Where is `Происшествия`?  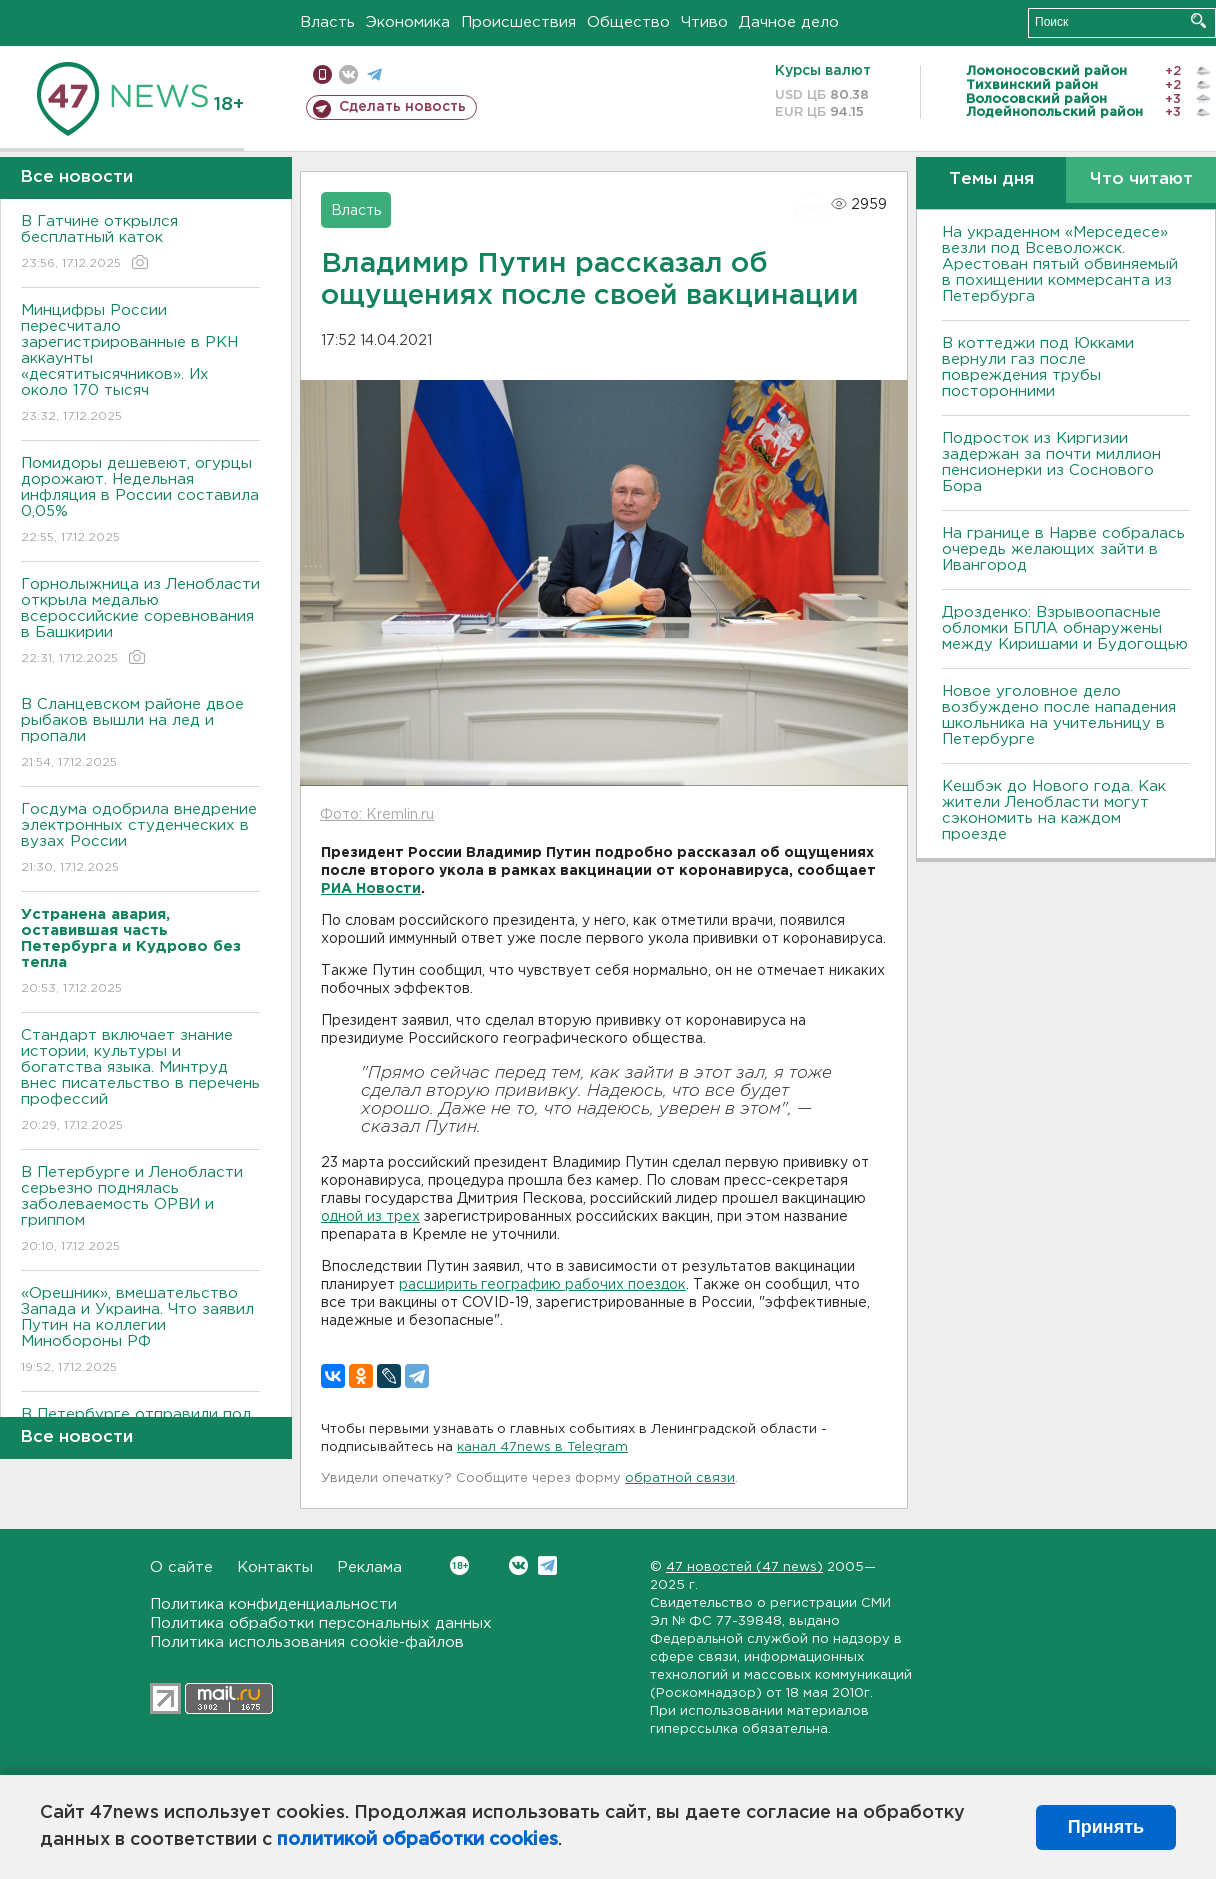
Происшествия is located at coordinates (518, 22).